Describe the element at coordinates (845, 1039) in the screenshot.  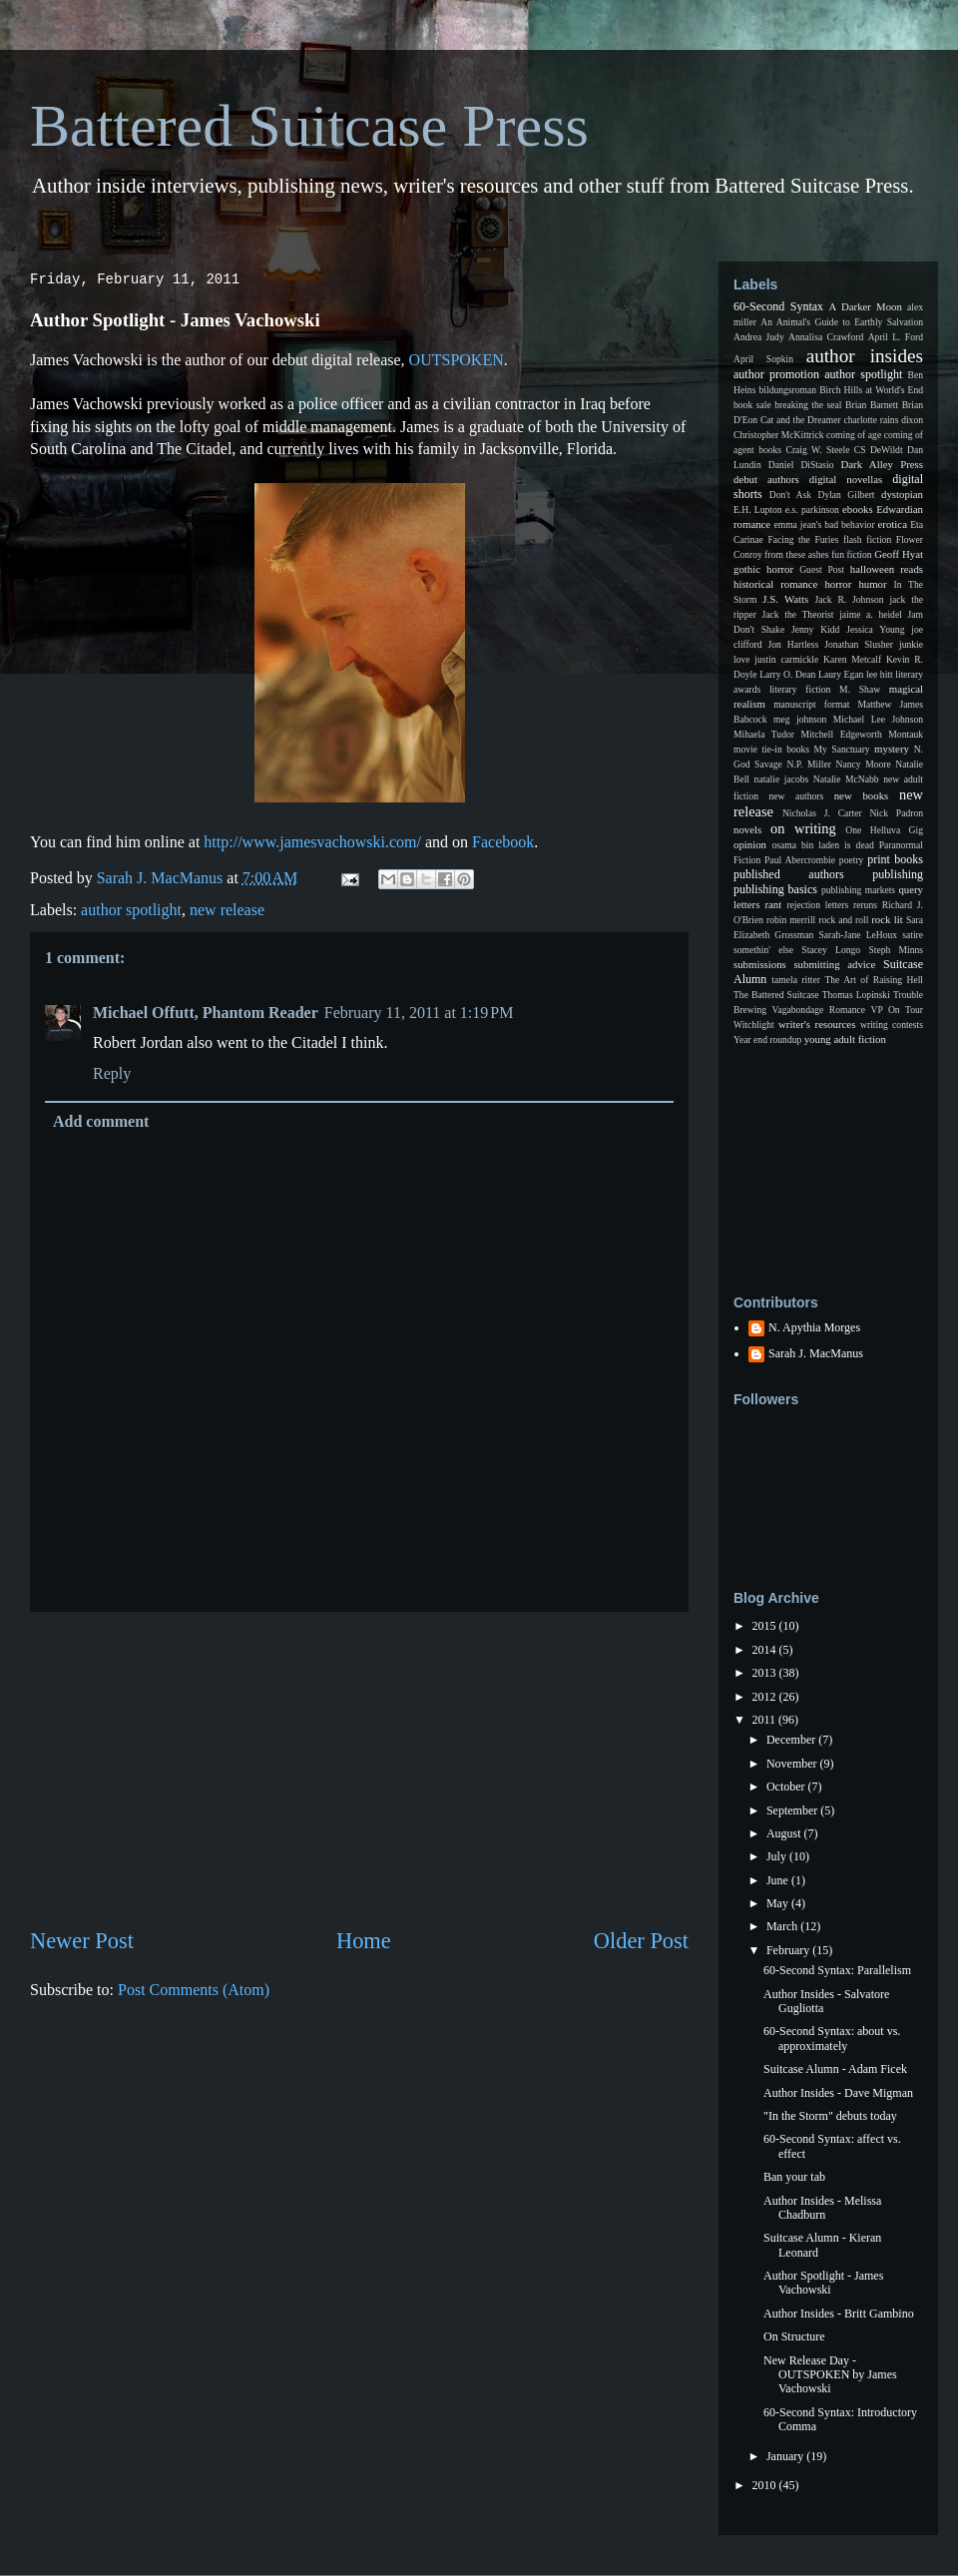
I see `young adult fiction` at that location.